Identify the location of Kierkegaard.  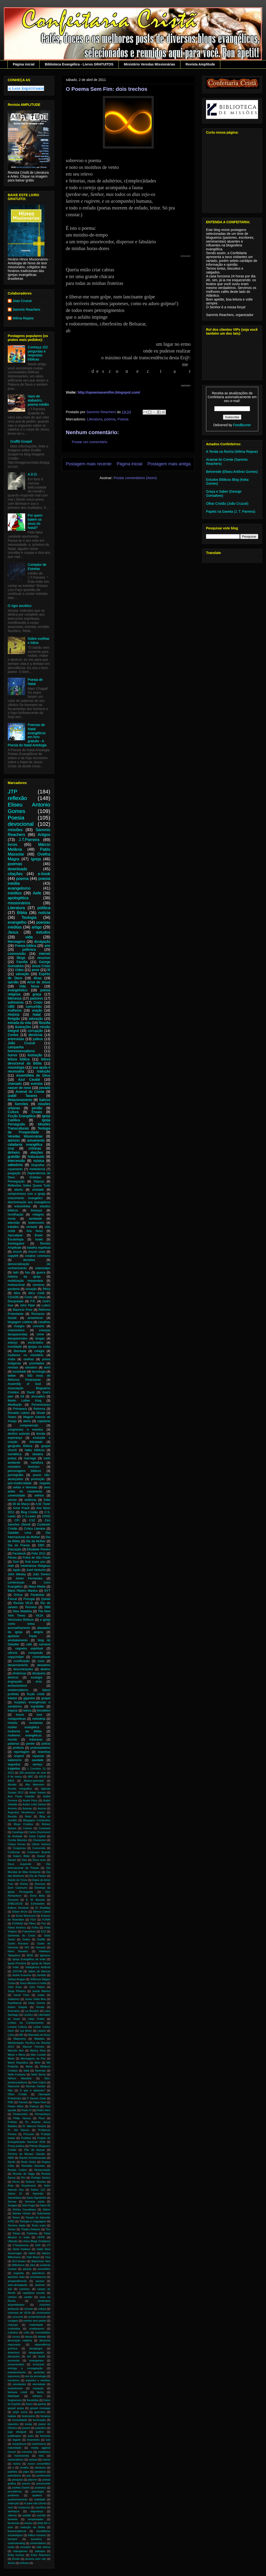
(16, 1243).